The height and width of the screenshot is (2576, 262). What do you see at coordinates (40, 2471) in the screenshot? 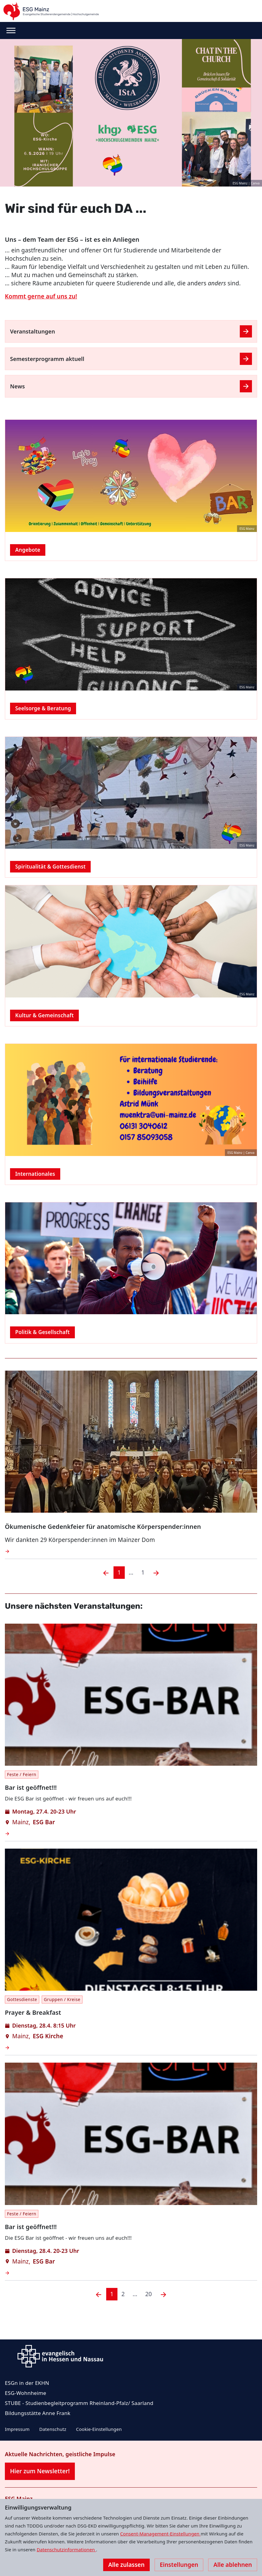
I see `Hier zum Newsletter!` at bounding box center [40, 2471].